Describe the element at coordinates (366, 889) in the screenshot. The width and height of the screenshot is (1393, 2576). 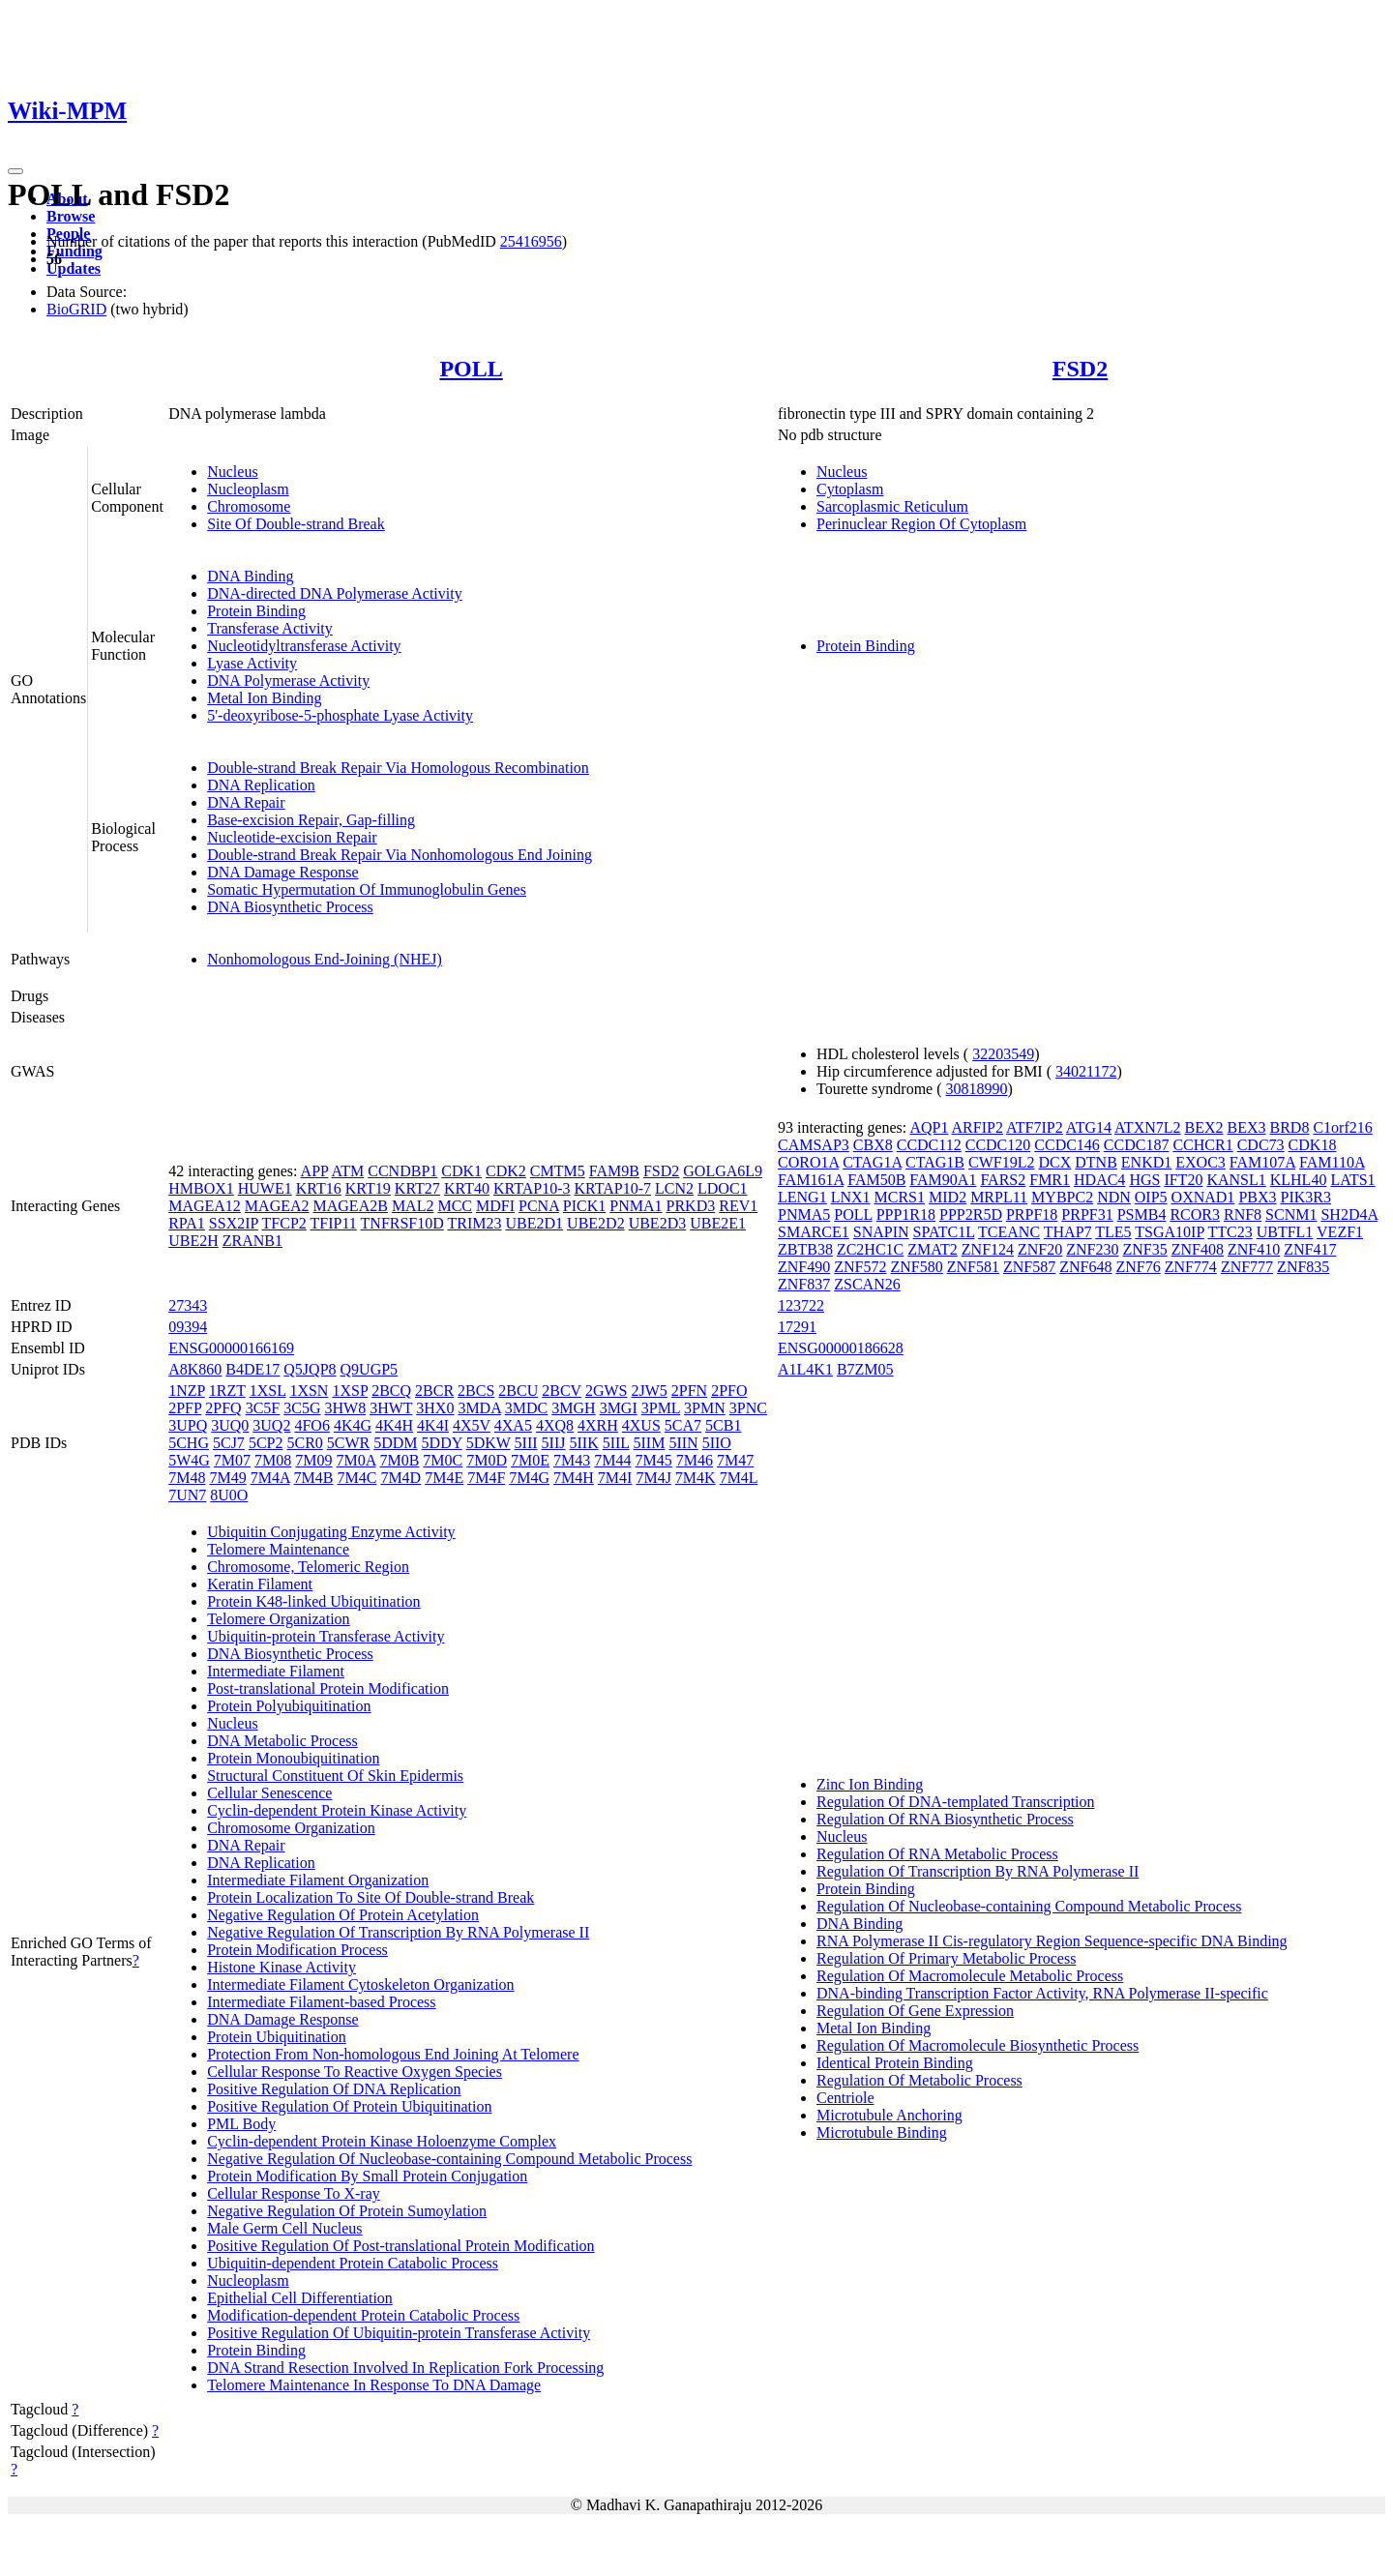
I see `Somatic Hypermutation Of Immunoglobulin Genes` at that location.